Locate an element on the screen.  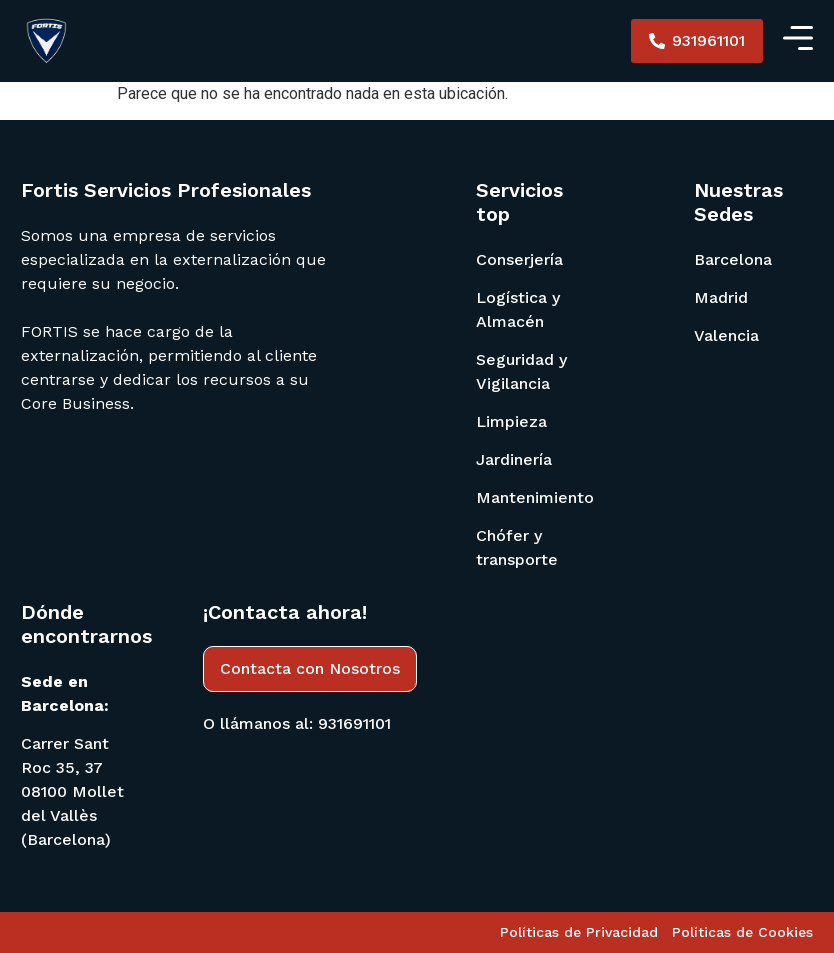
Dónde encontrarnos is located at coordinates (86, 624).